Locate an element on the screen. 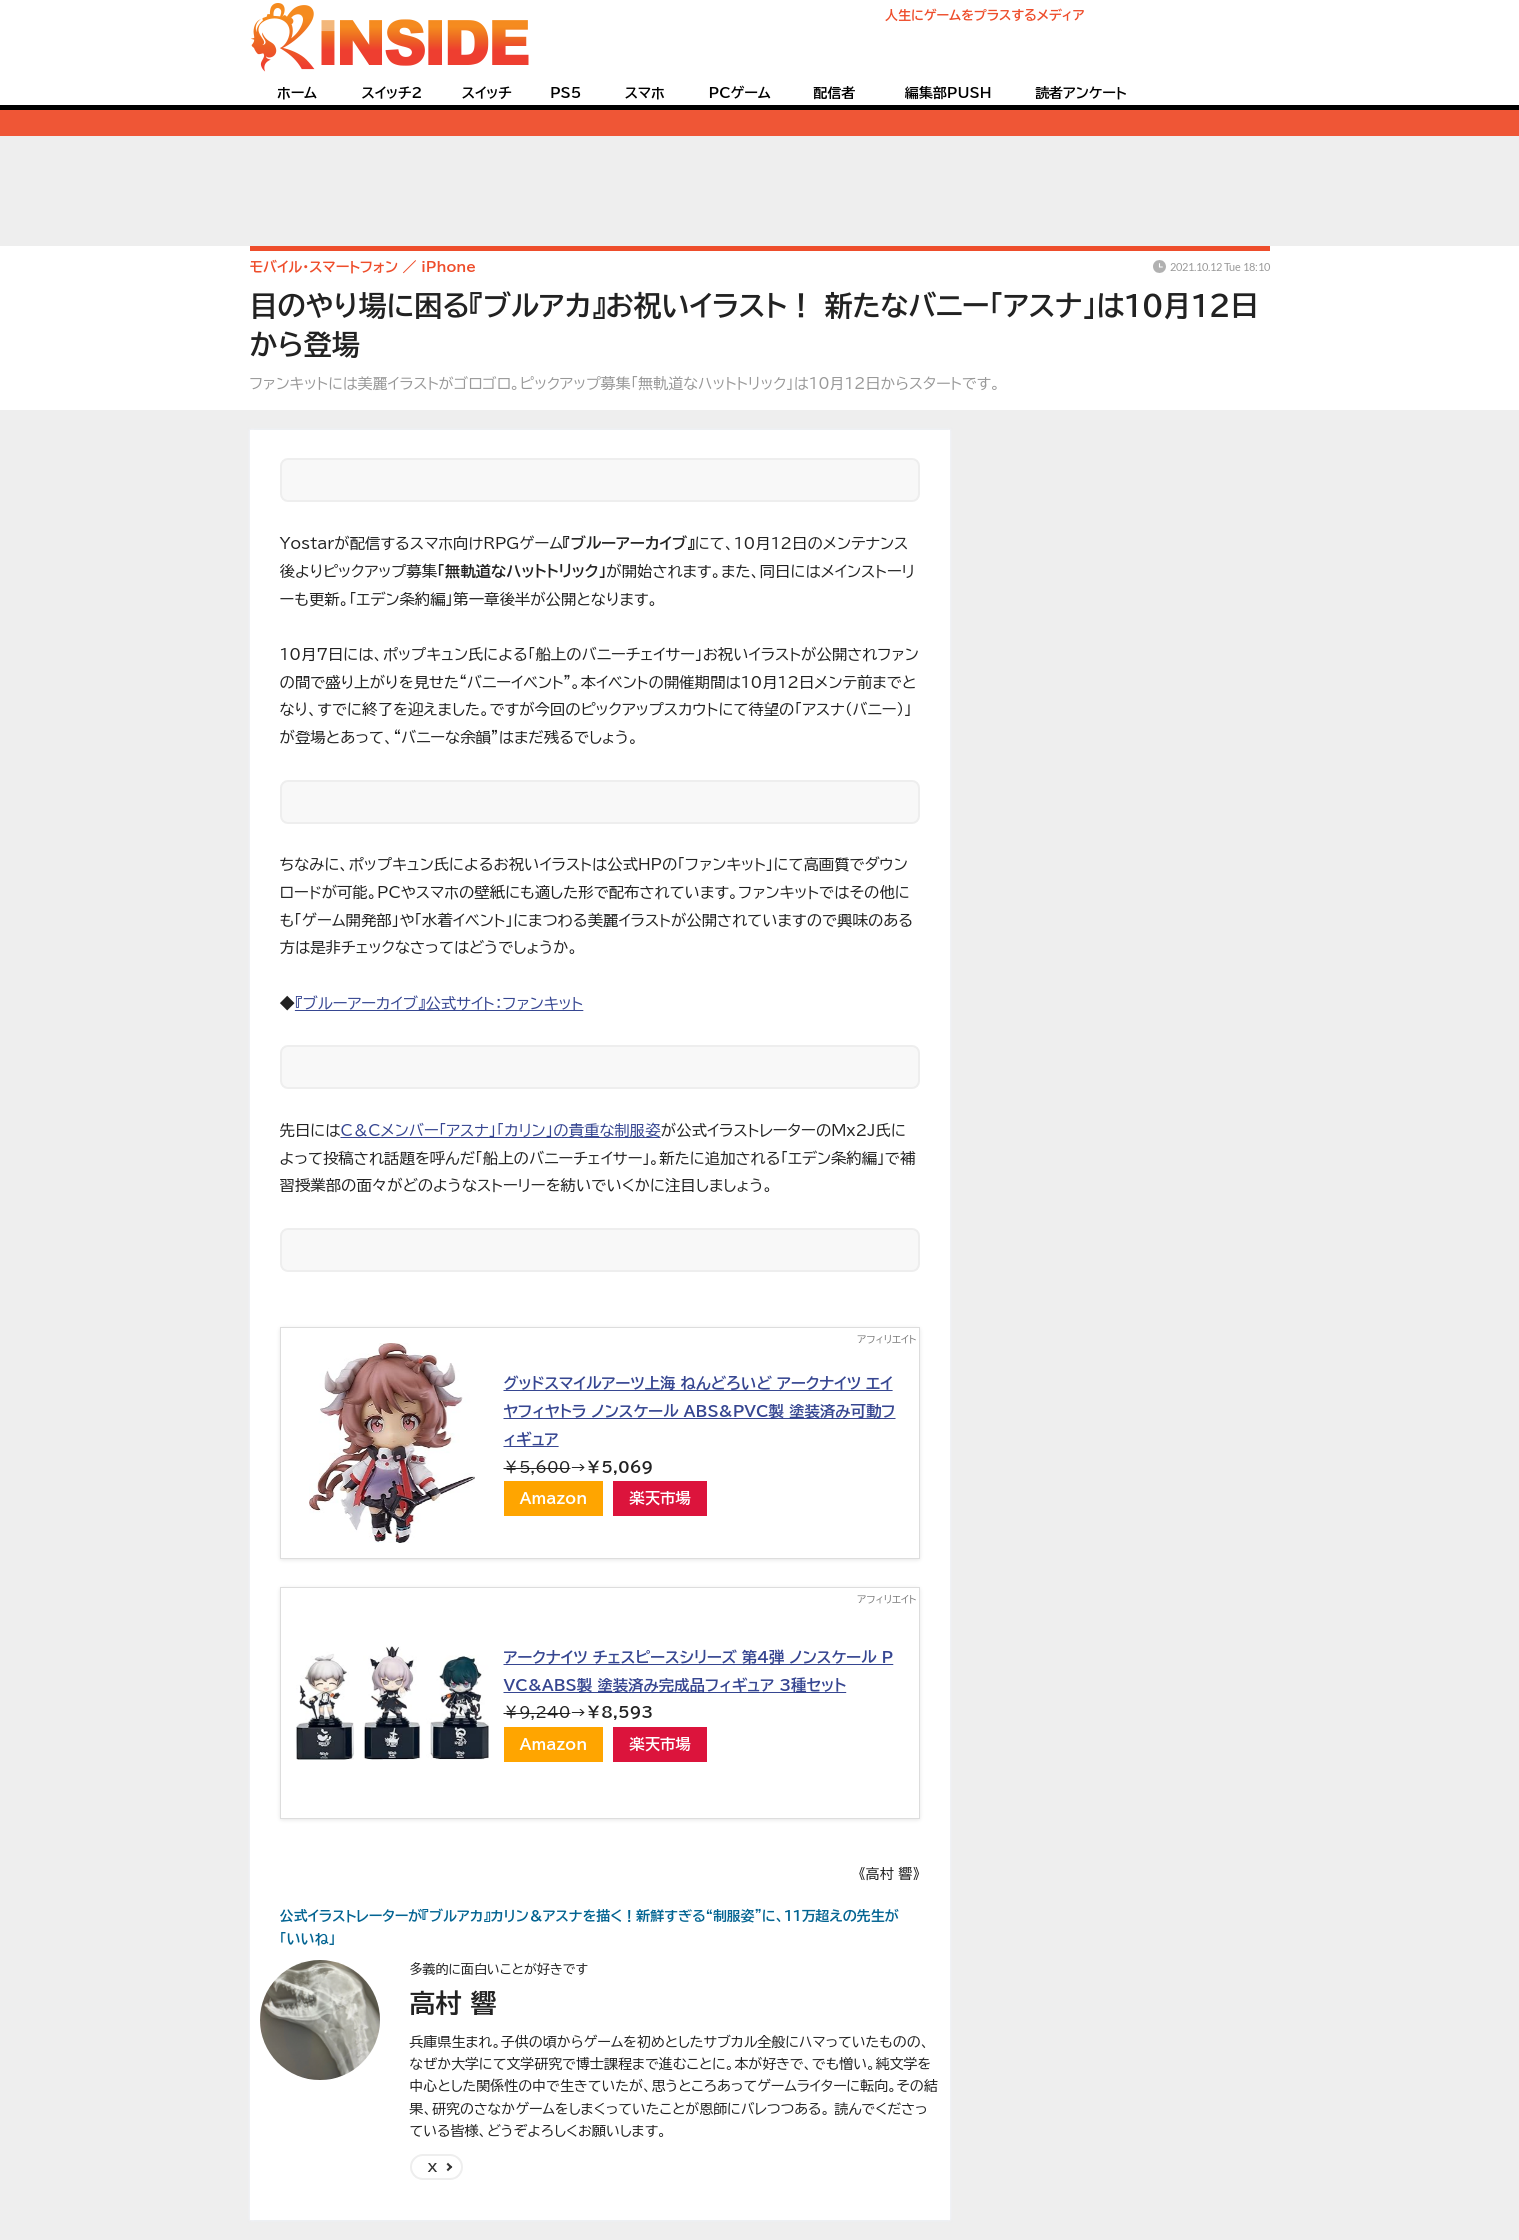  楽天市場 is located at coordinates (660, 1498).